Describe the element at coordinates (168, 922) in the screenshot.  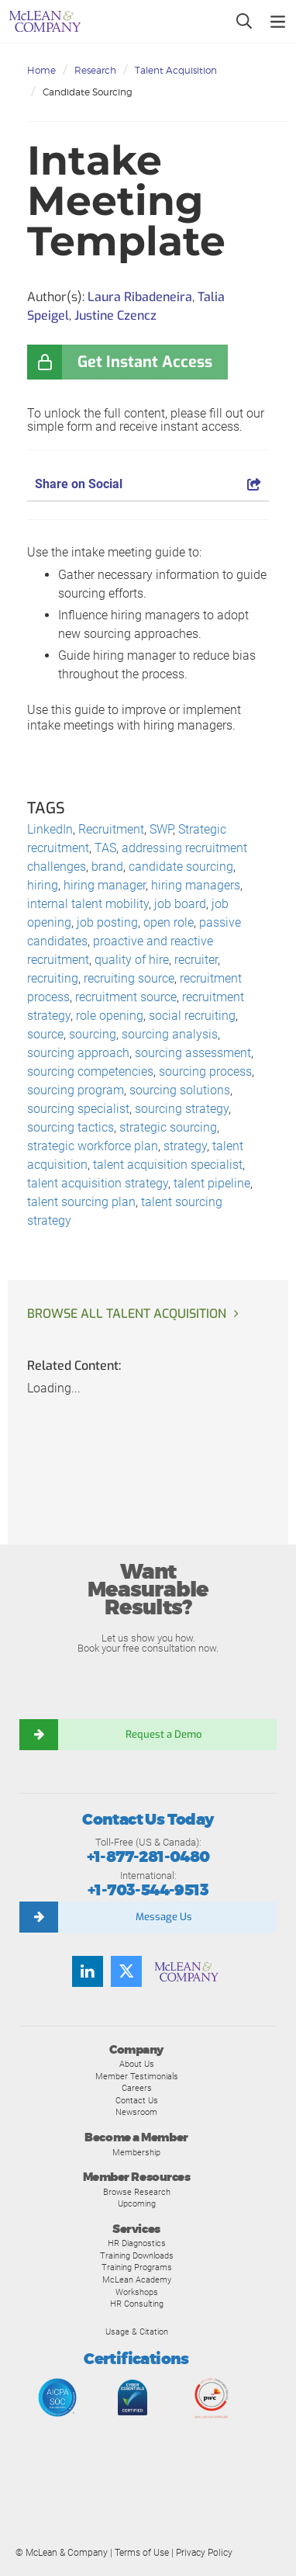
I see `open role` at that location.